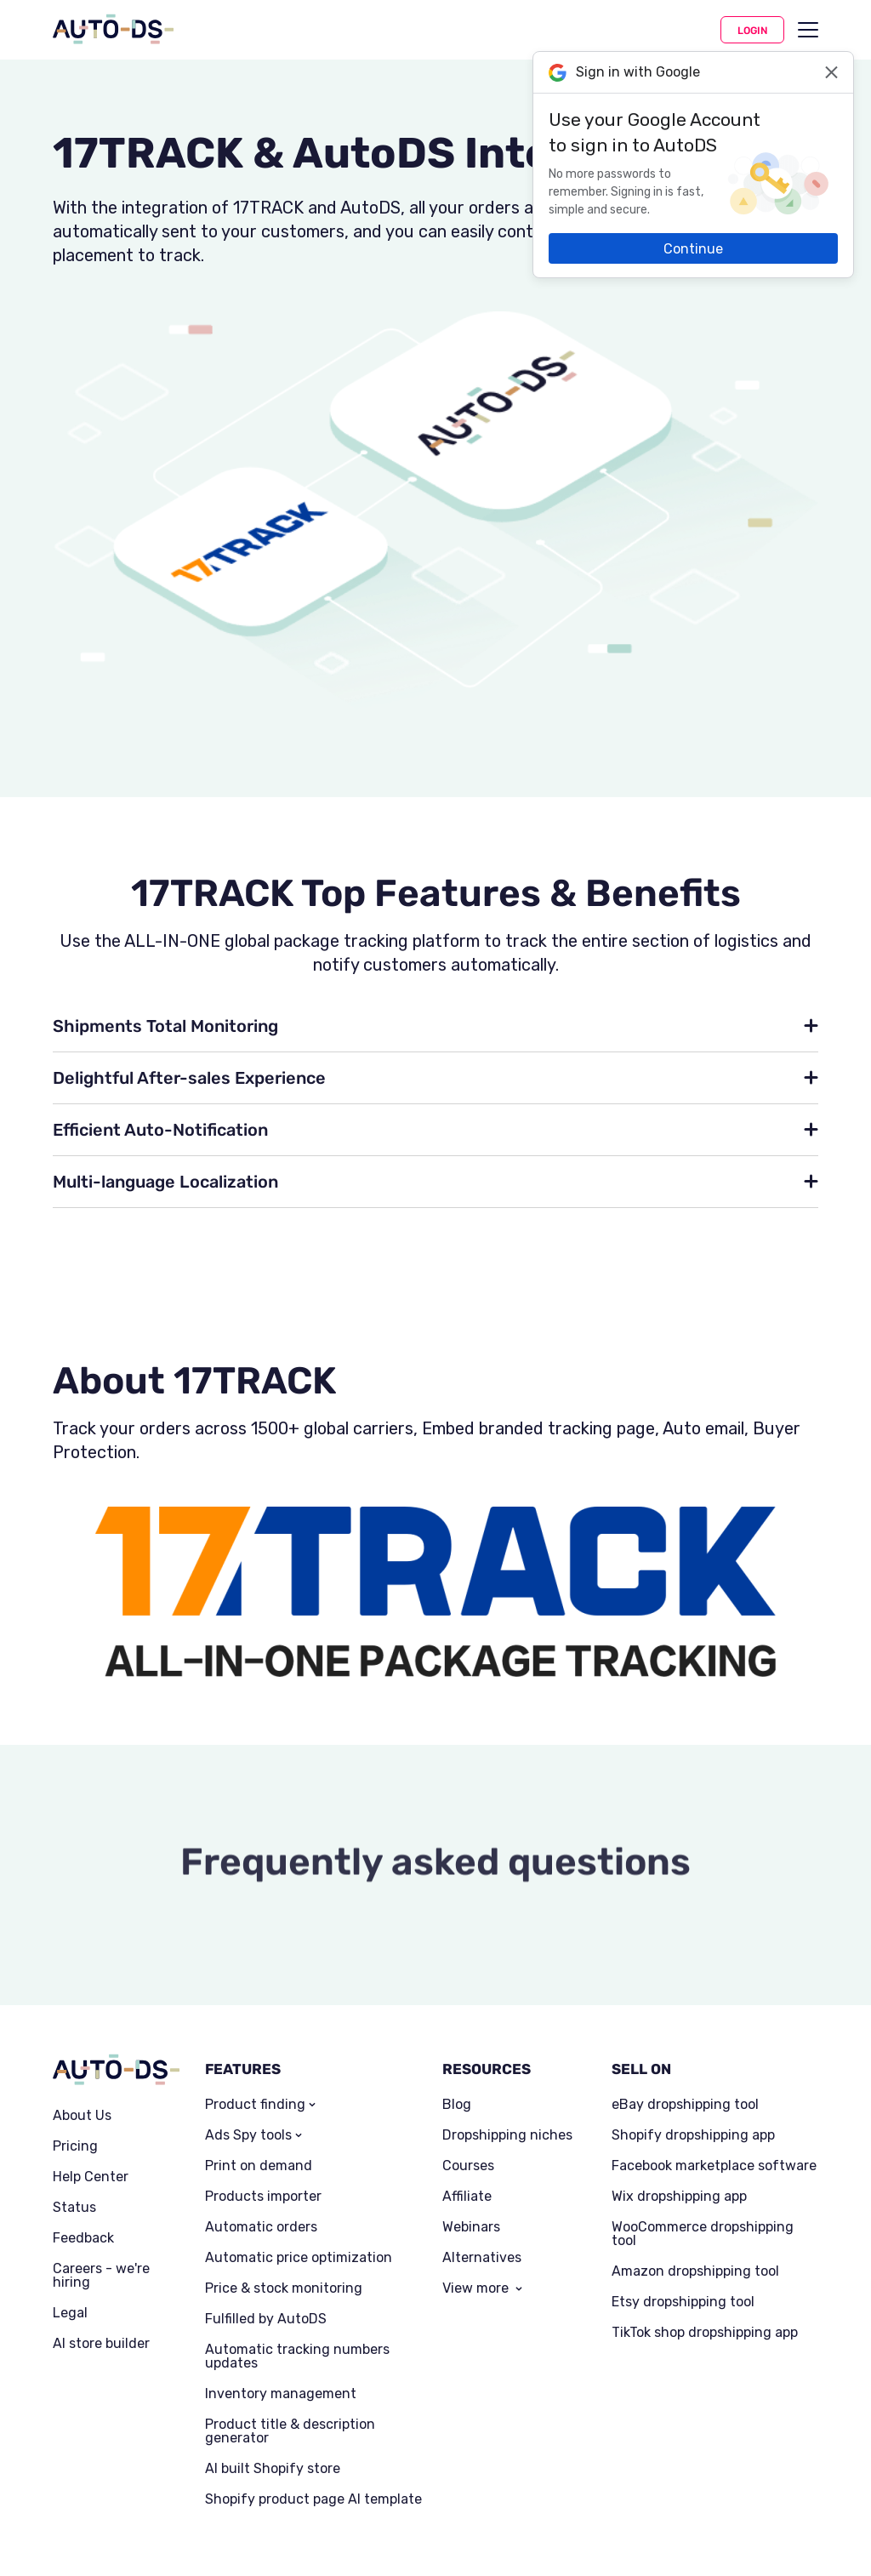  I want to click on Automatic tracking numbers updates, so click(297, 2356).